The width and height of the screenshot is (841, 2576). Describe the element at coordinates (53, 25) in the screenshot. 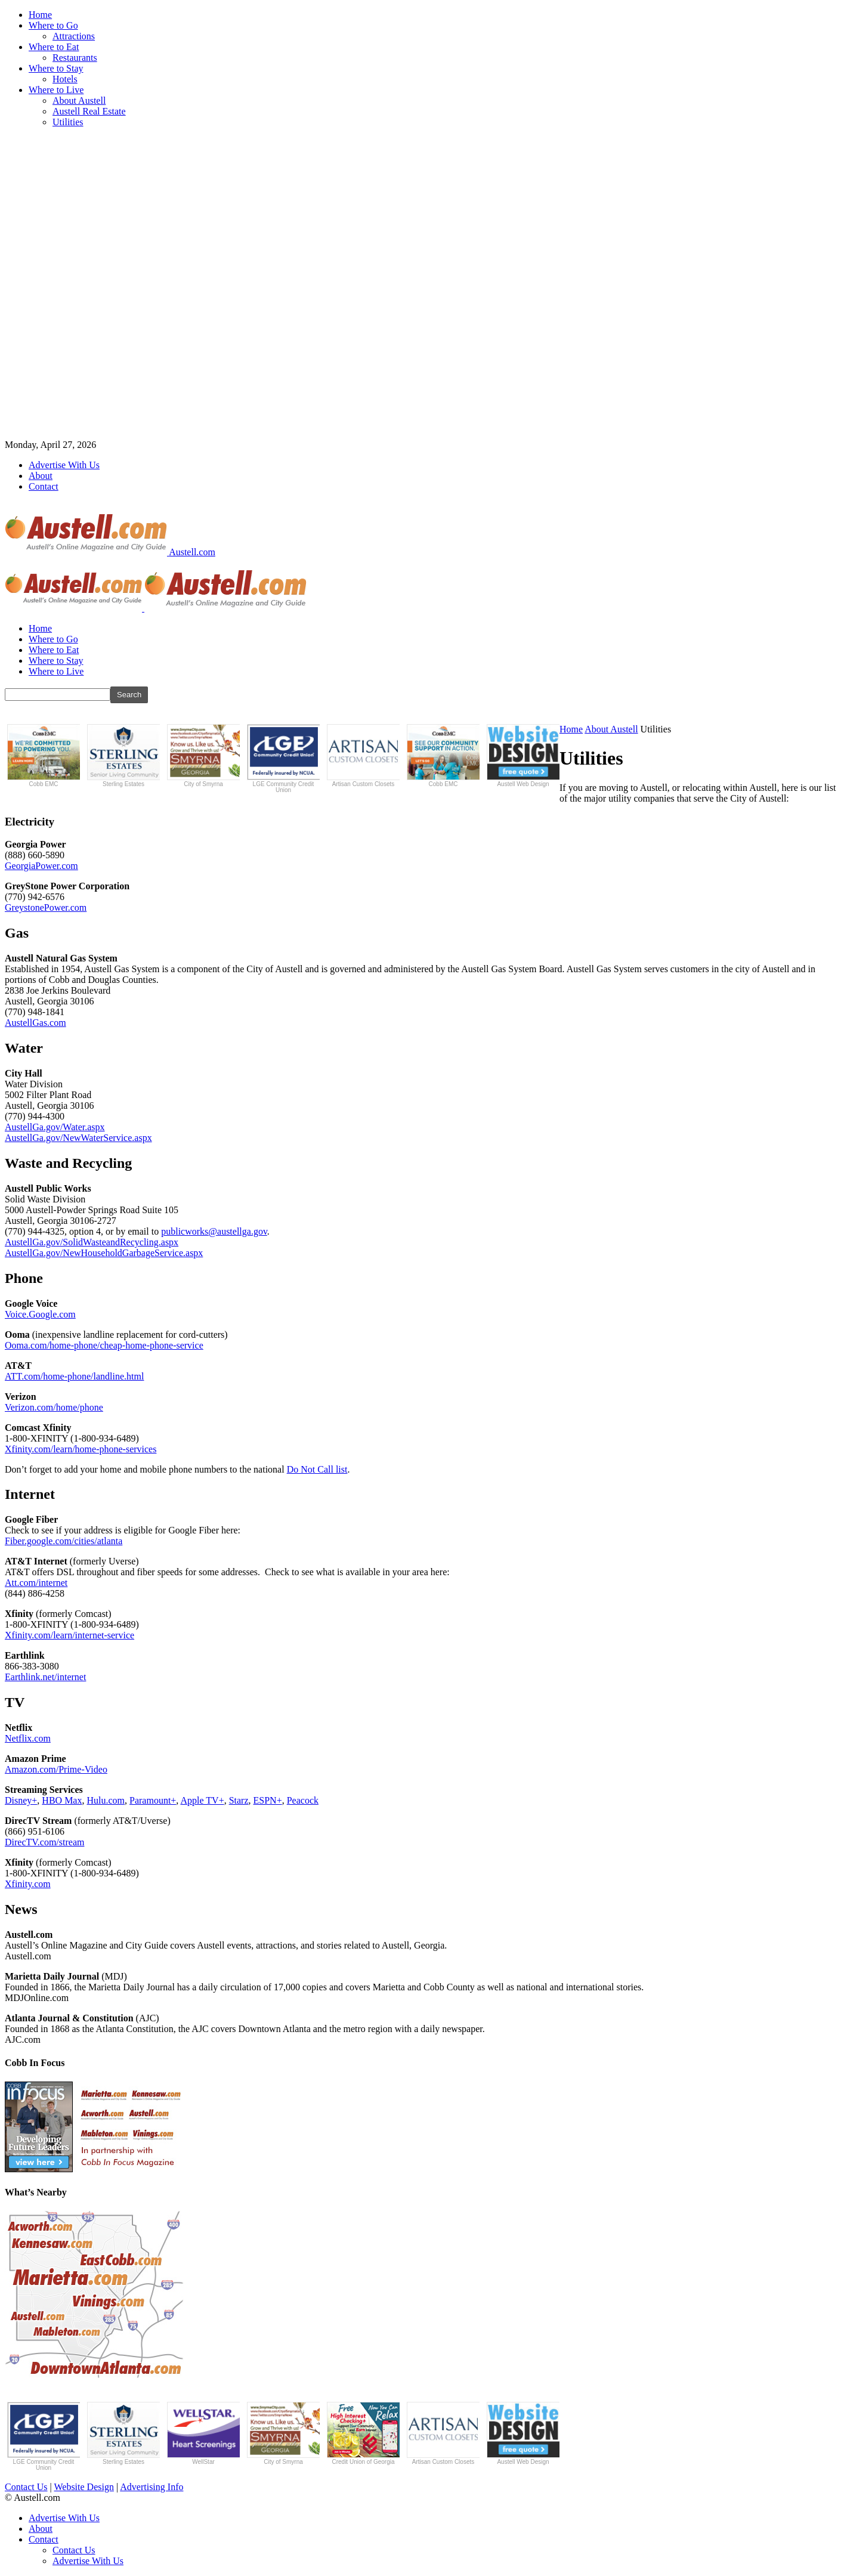

I see `Where to Go` at that location.